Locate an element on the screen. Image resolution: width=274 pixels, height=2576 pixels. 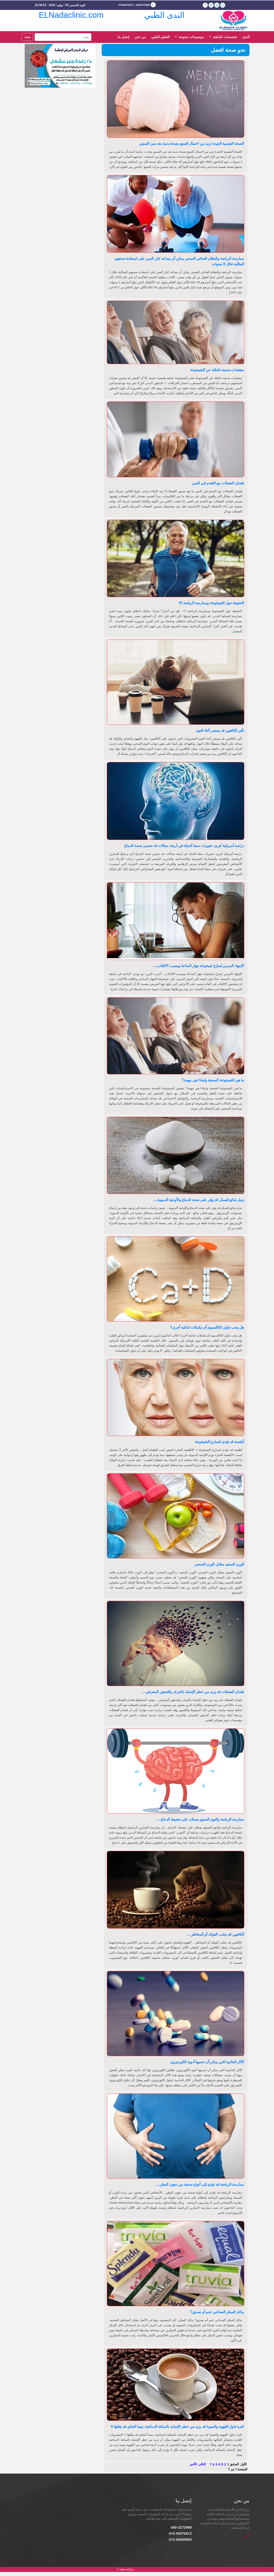
السابق is located at coordinates (234, 2464).